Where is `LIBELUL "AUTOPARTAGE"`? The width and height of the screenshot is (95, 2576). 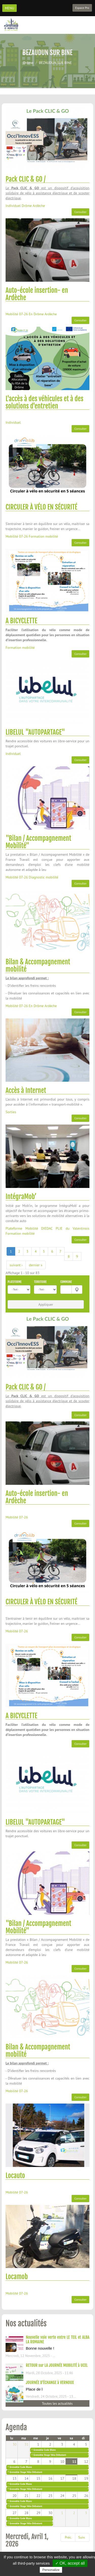 LIBELUL "AUTOPARTAGE" is located at coordinates (35, 732).